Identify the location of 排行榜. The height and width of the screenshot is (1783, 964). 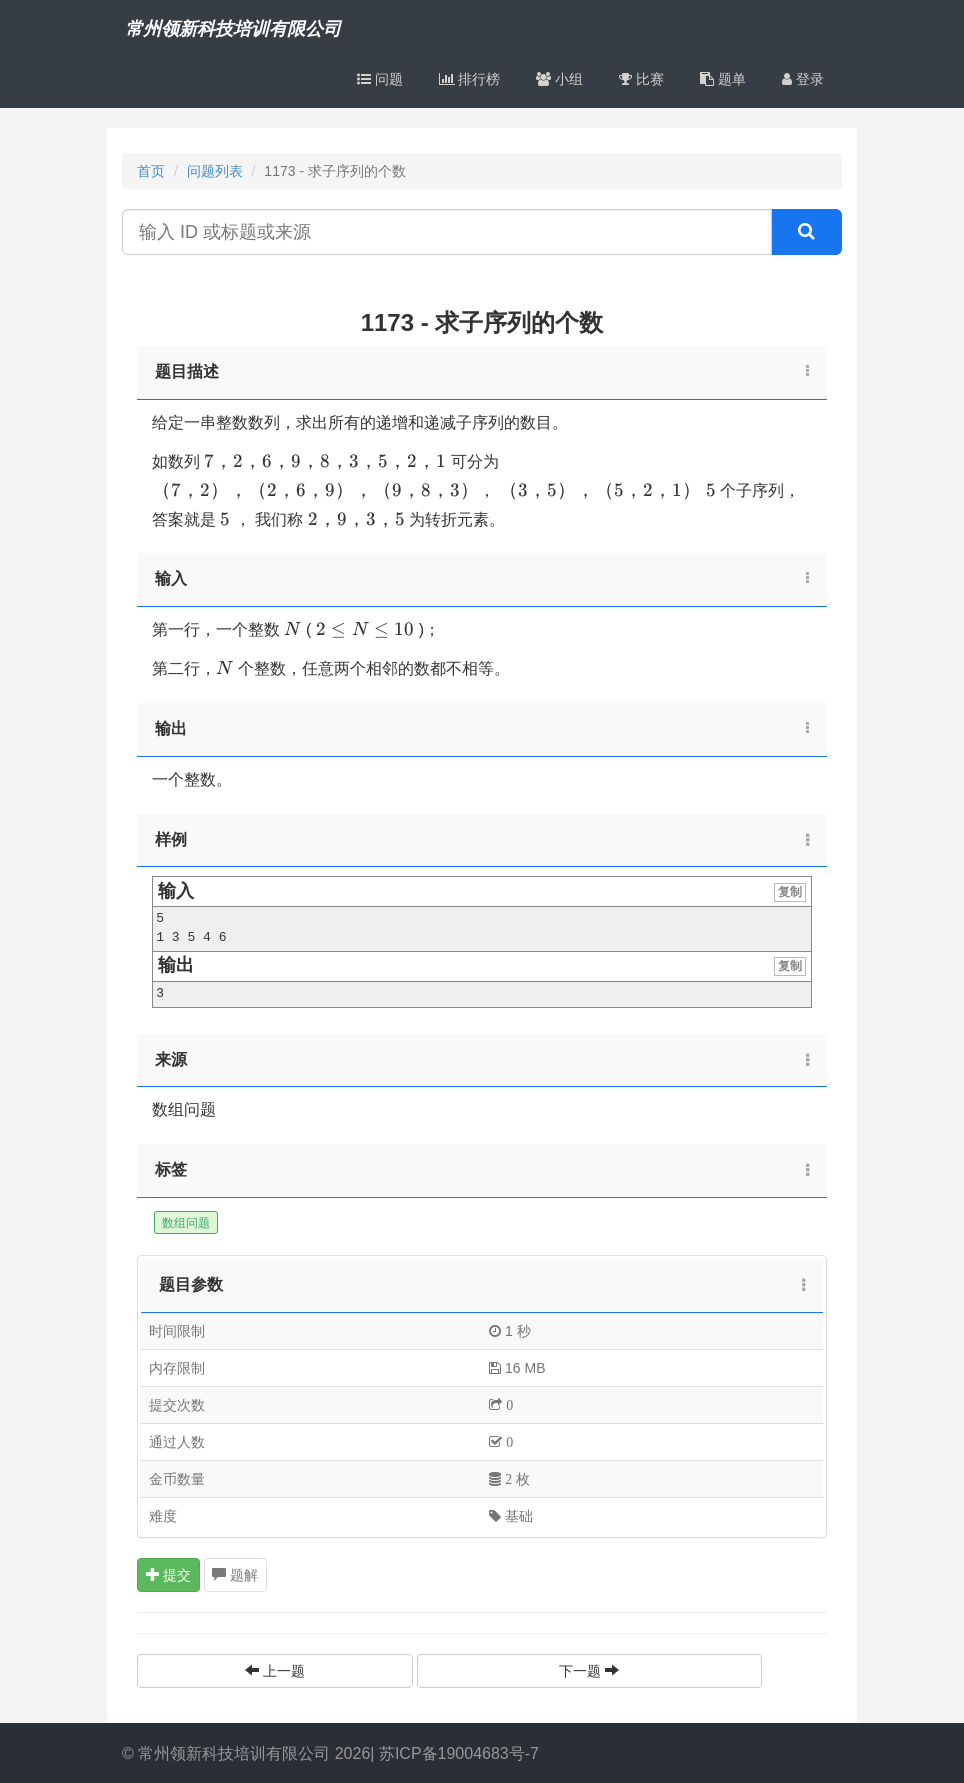
(470, 79).